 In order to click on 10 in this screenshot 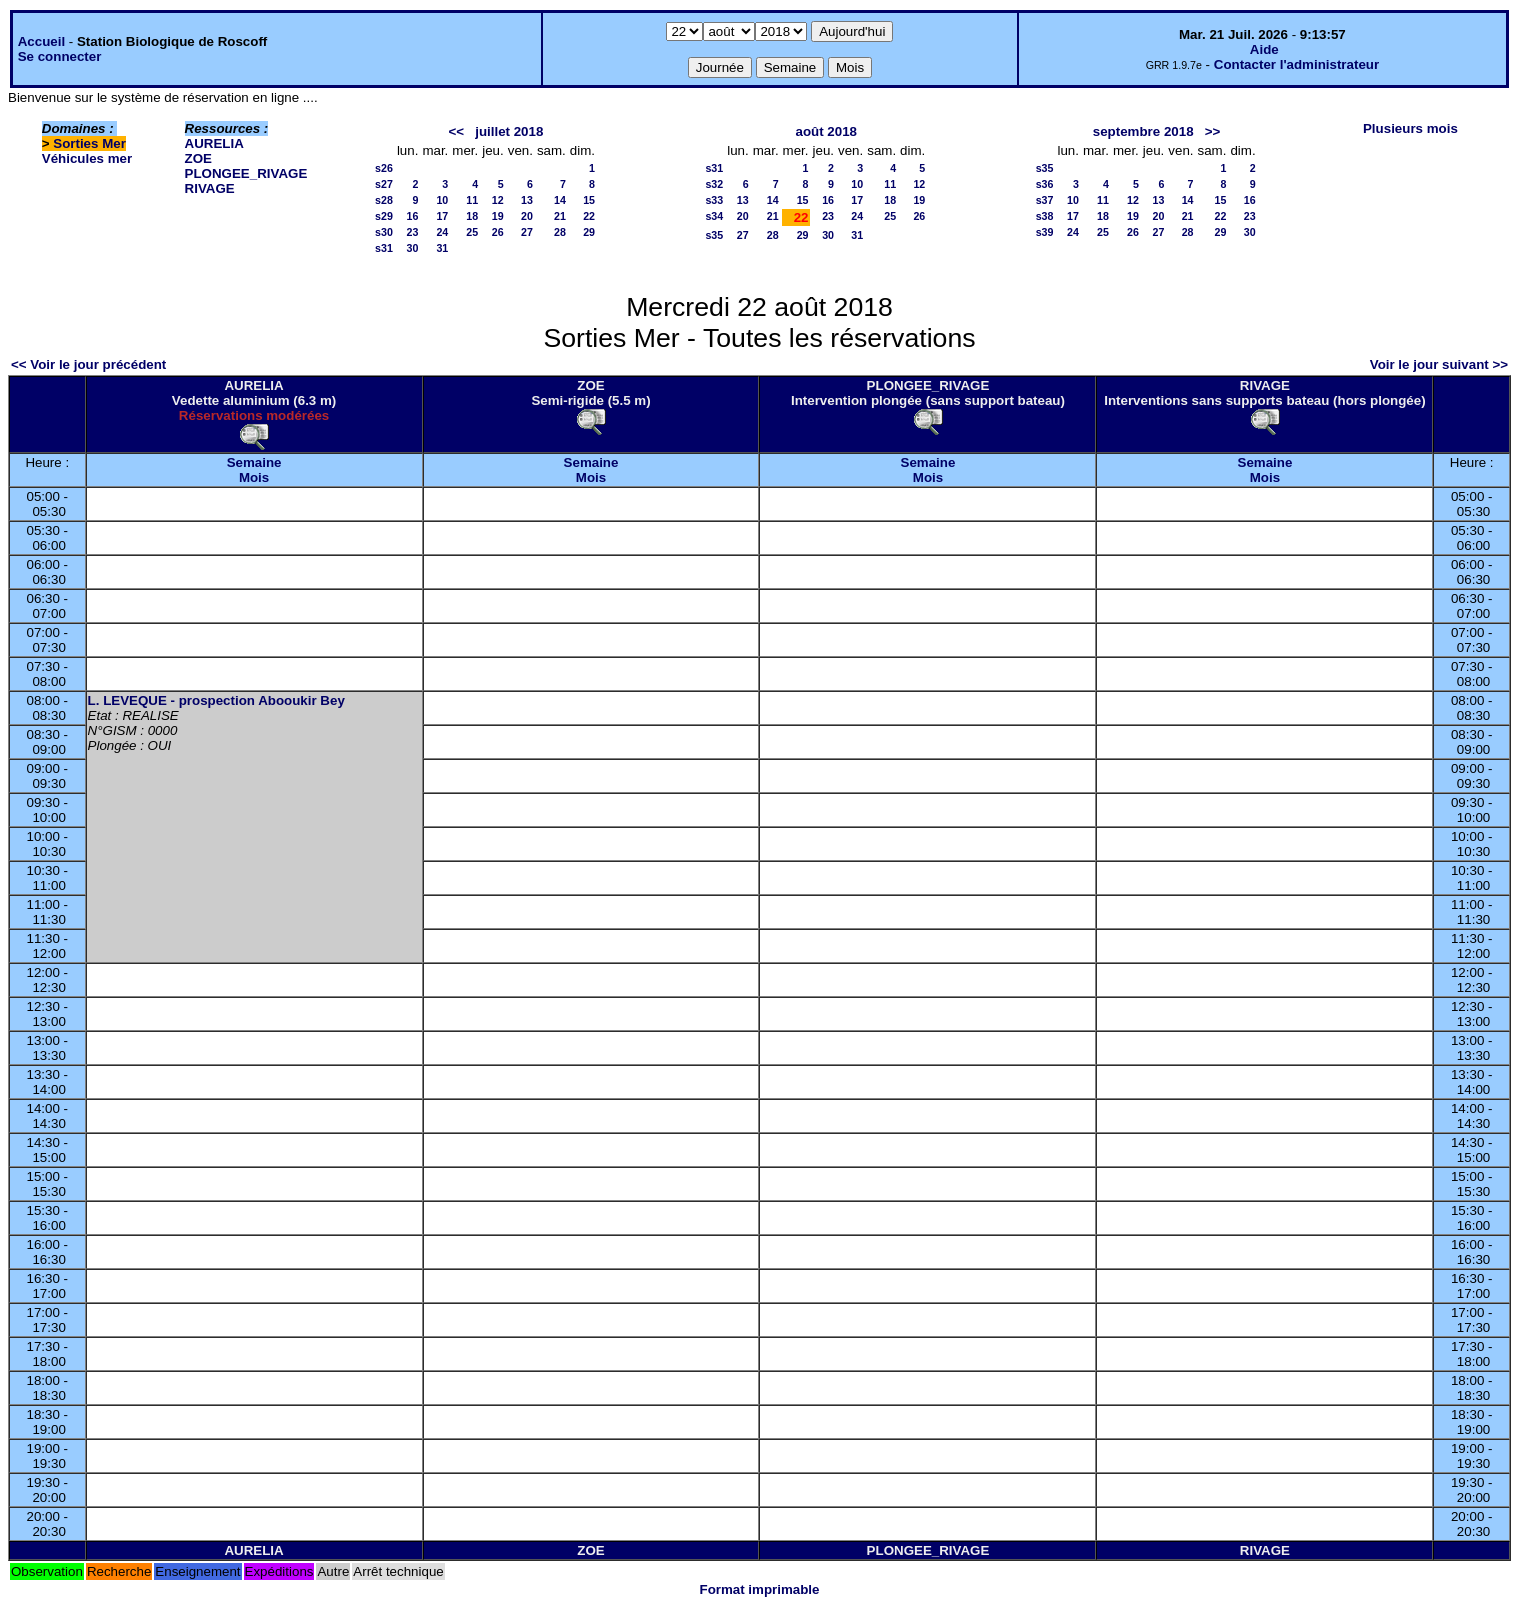, I will do `click(442, 200)`.